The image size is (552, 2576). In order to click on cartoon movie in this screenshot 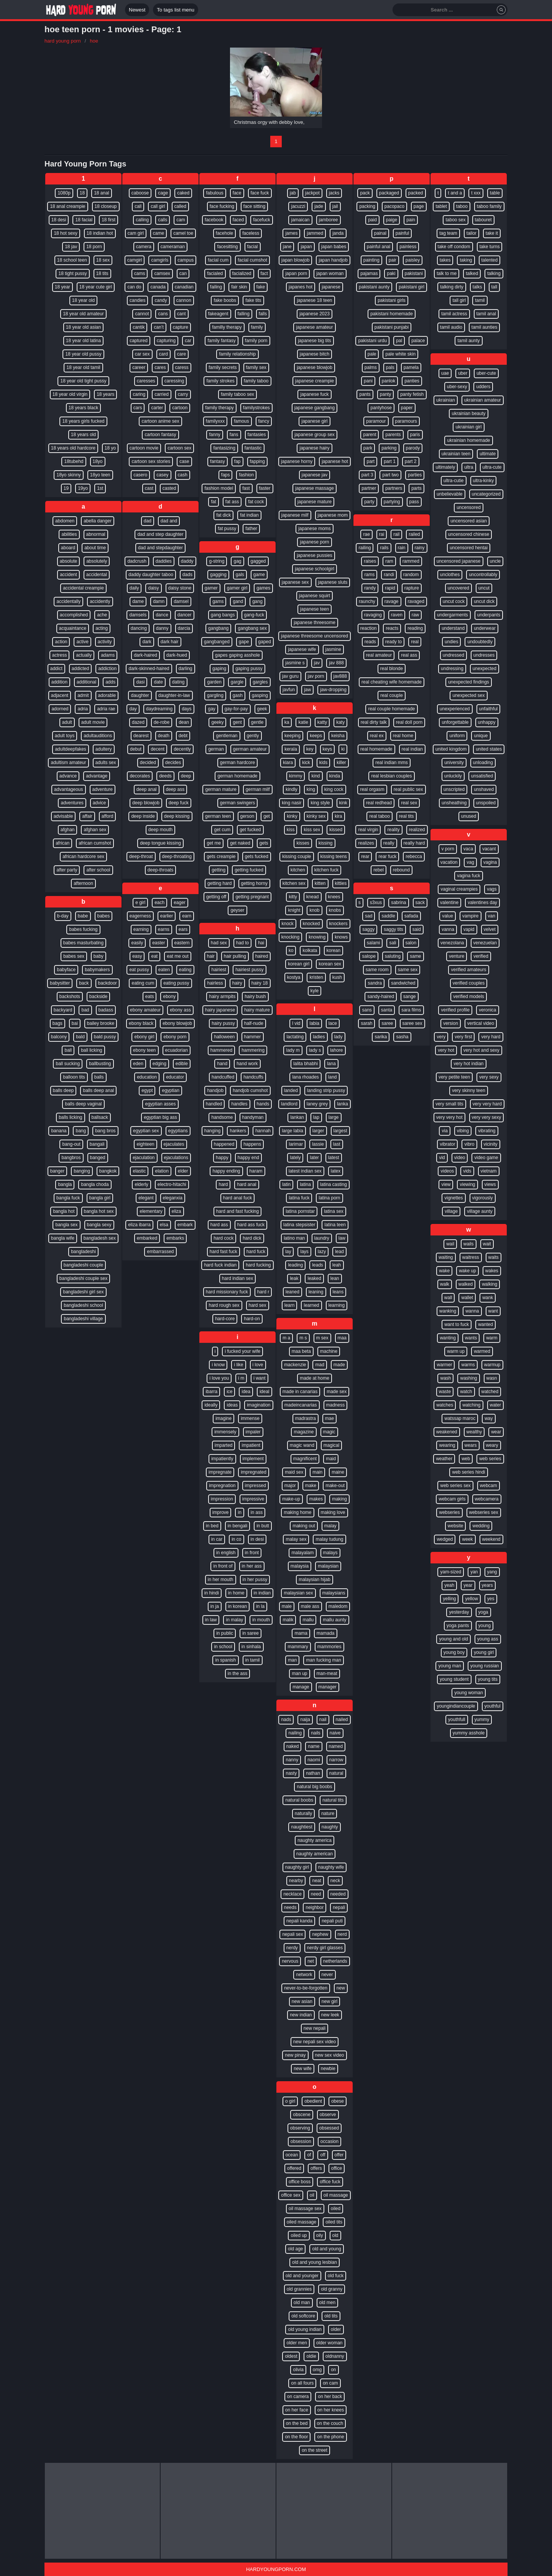, I will do `click(144, 448)`.